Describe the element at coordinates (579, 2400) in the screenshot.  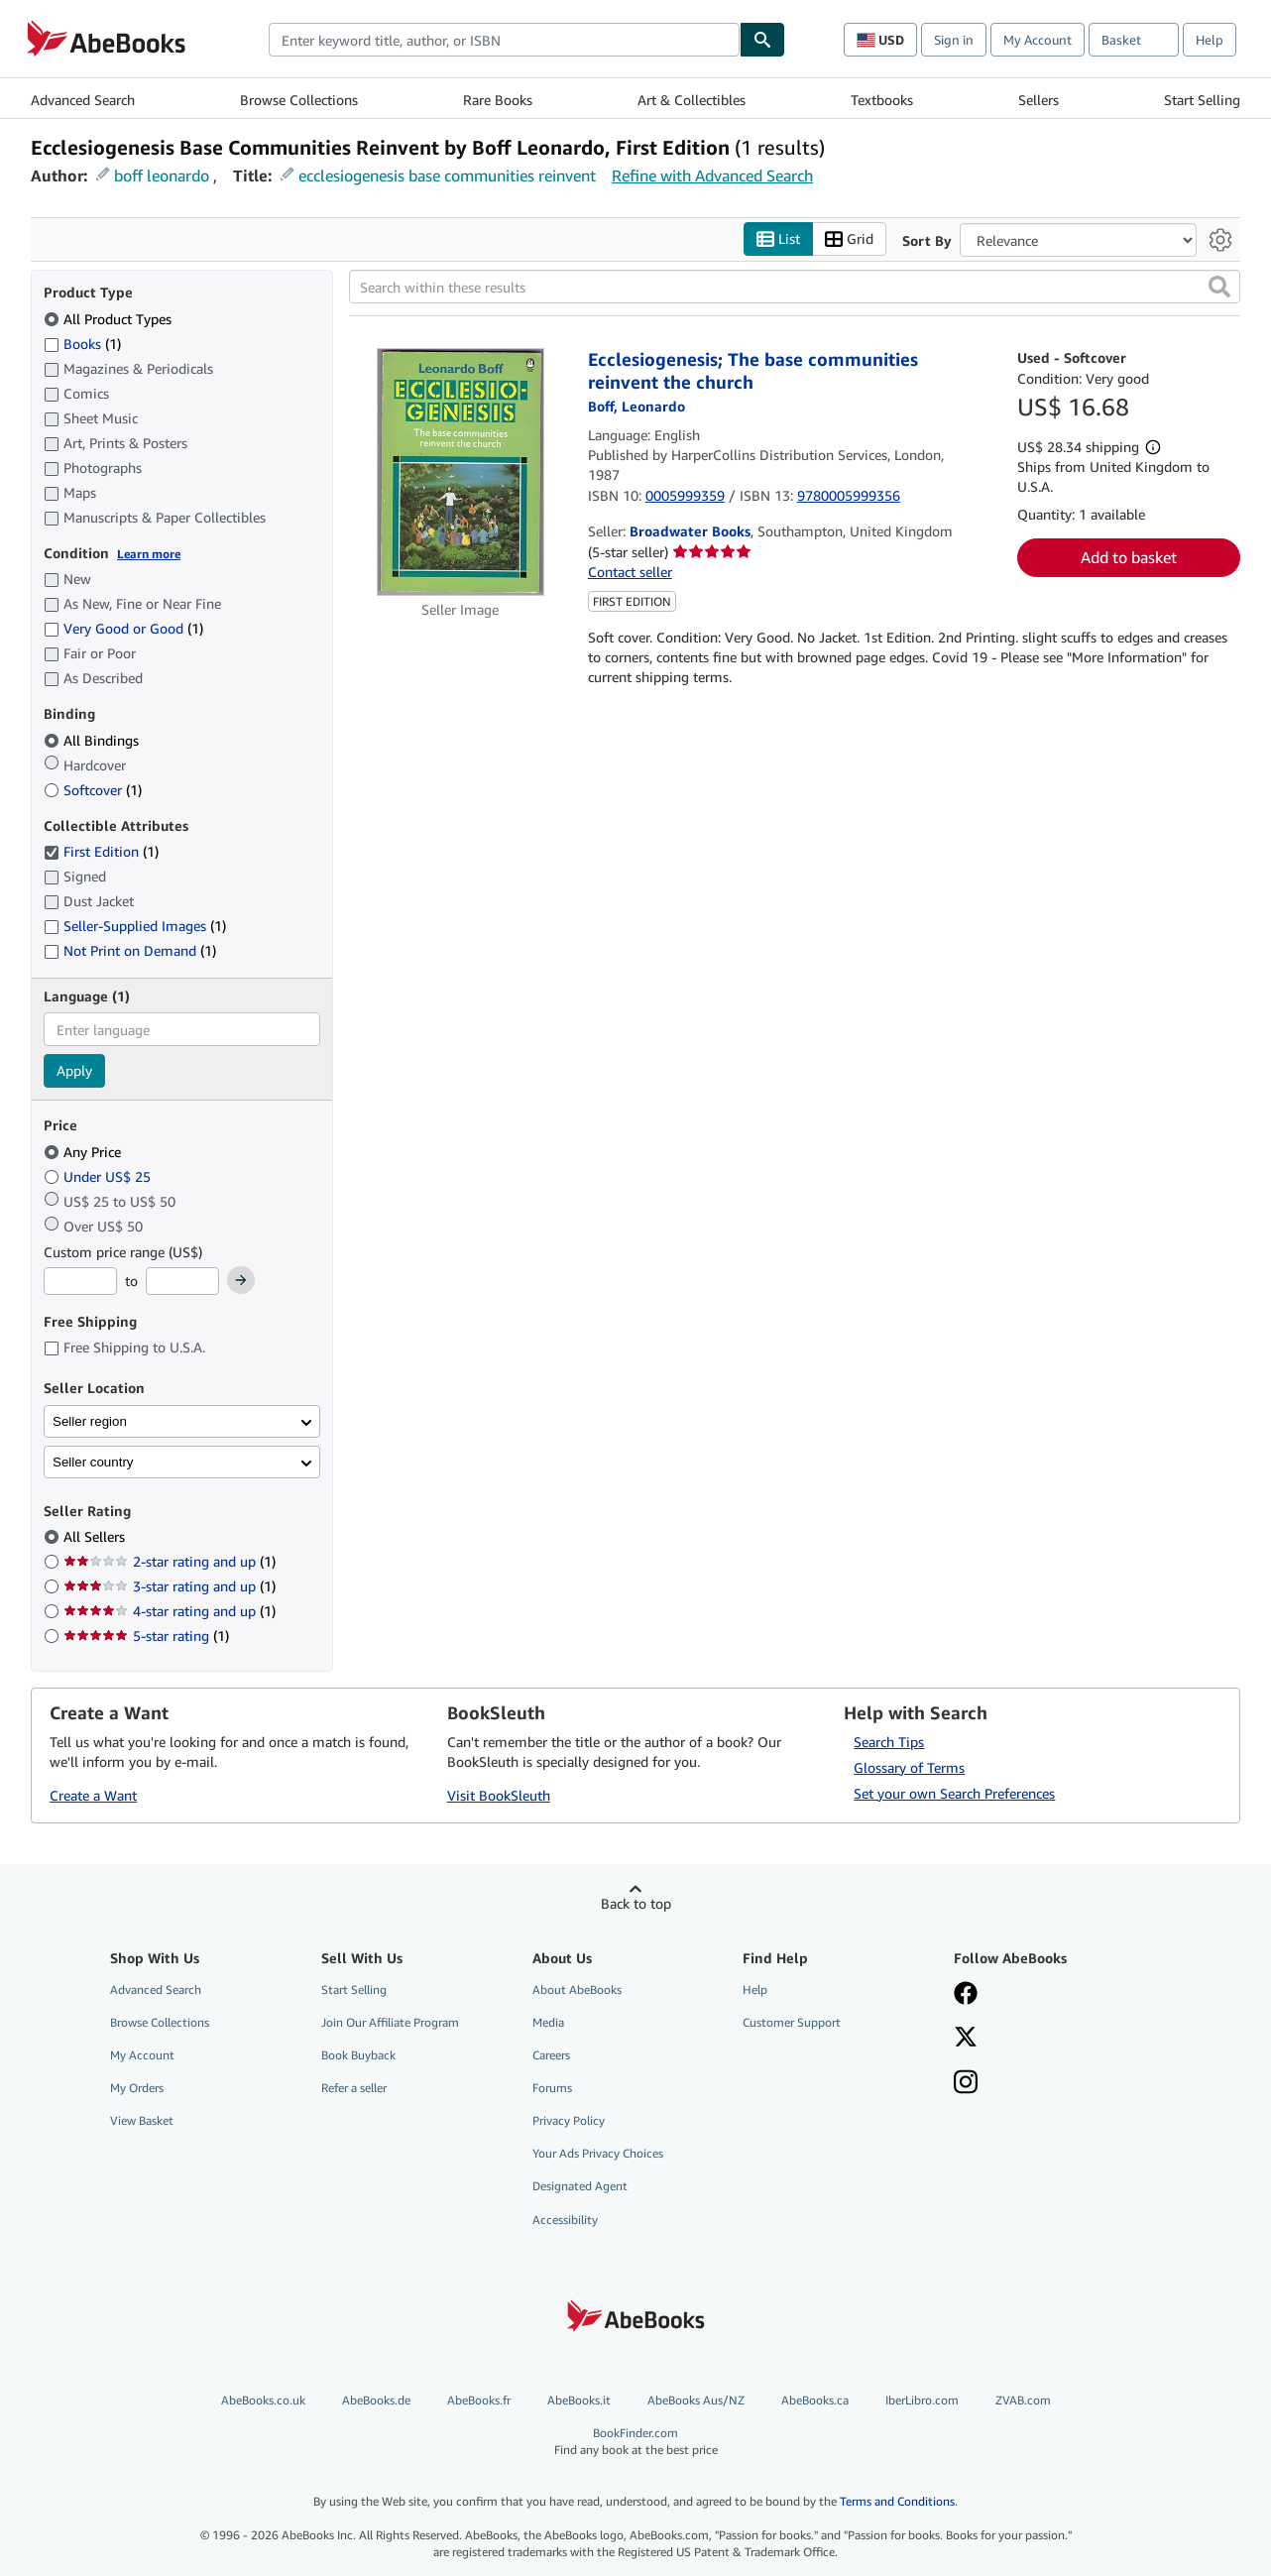
I see `AbeBooks.it` at that location.